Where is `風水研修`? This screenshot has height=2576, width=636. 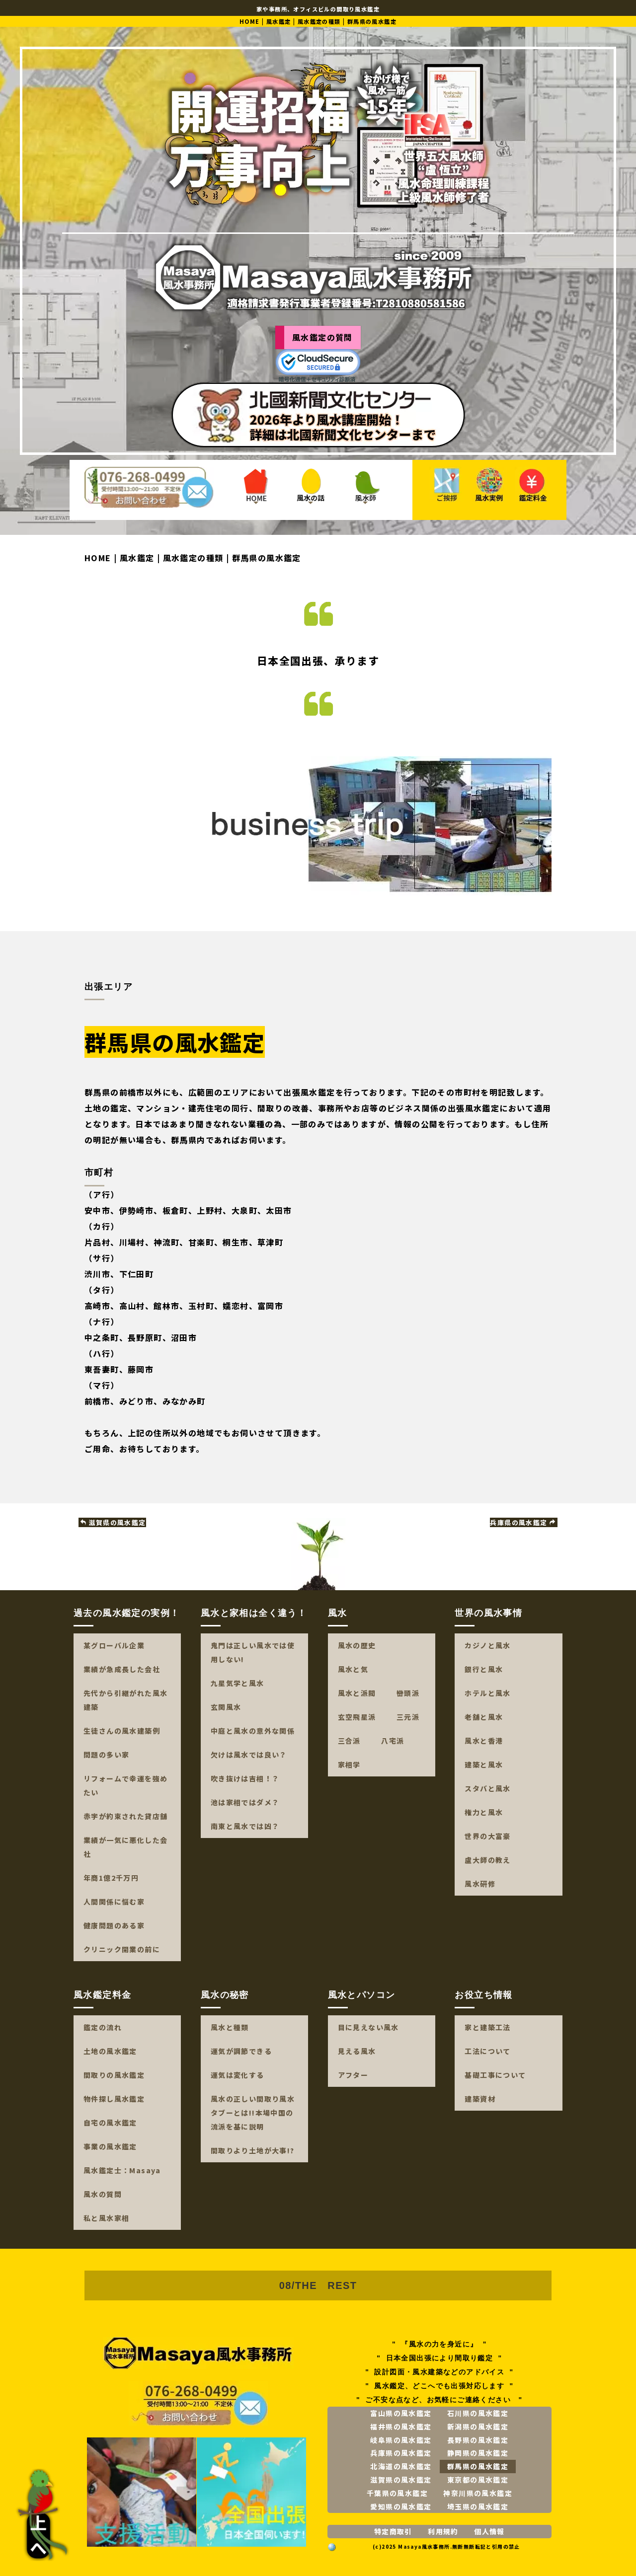
風水研修 is located at coordinates (480, 1884).